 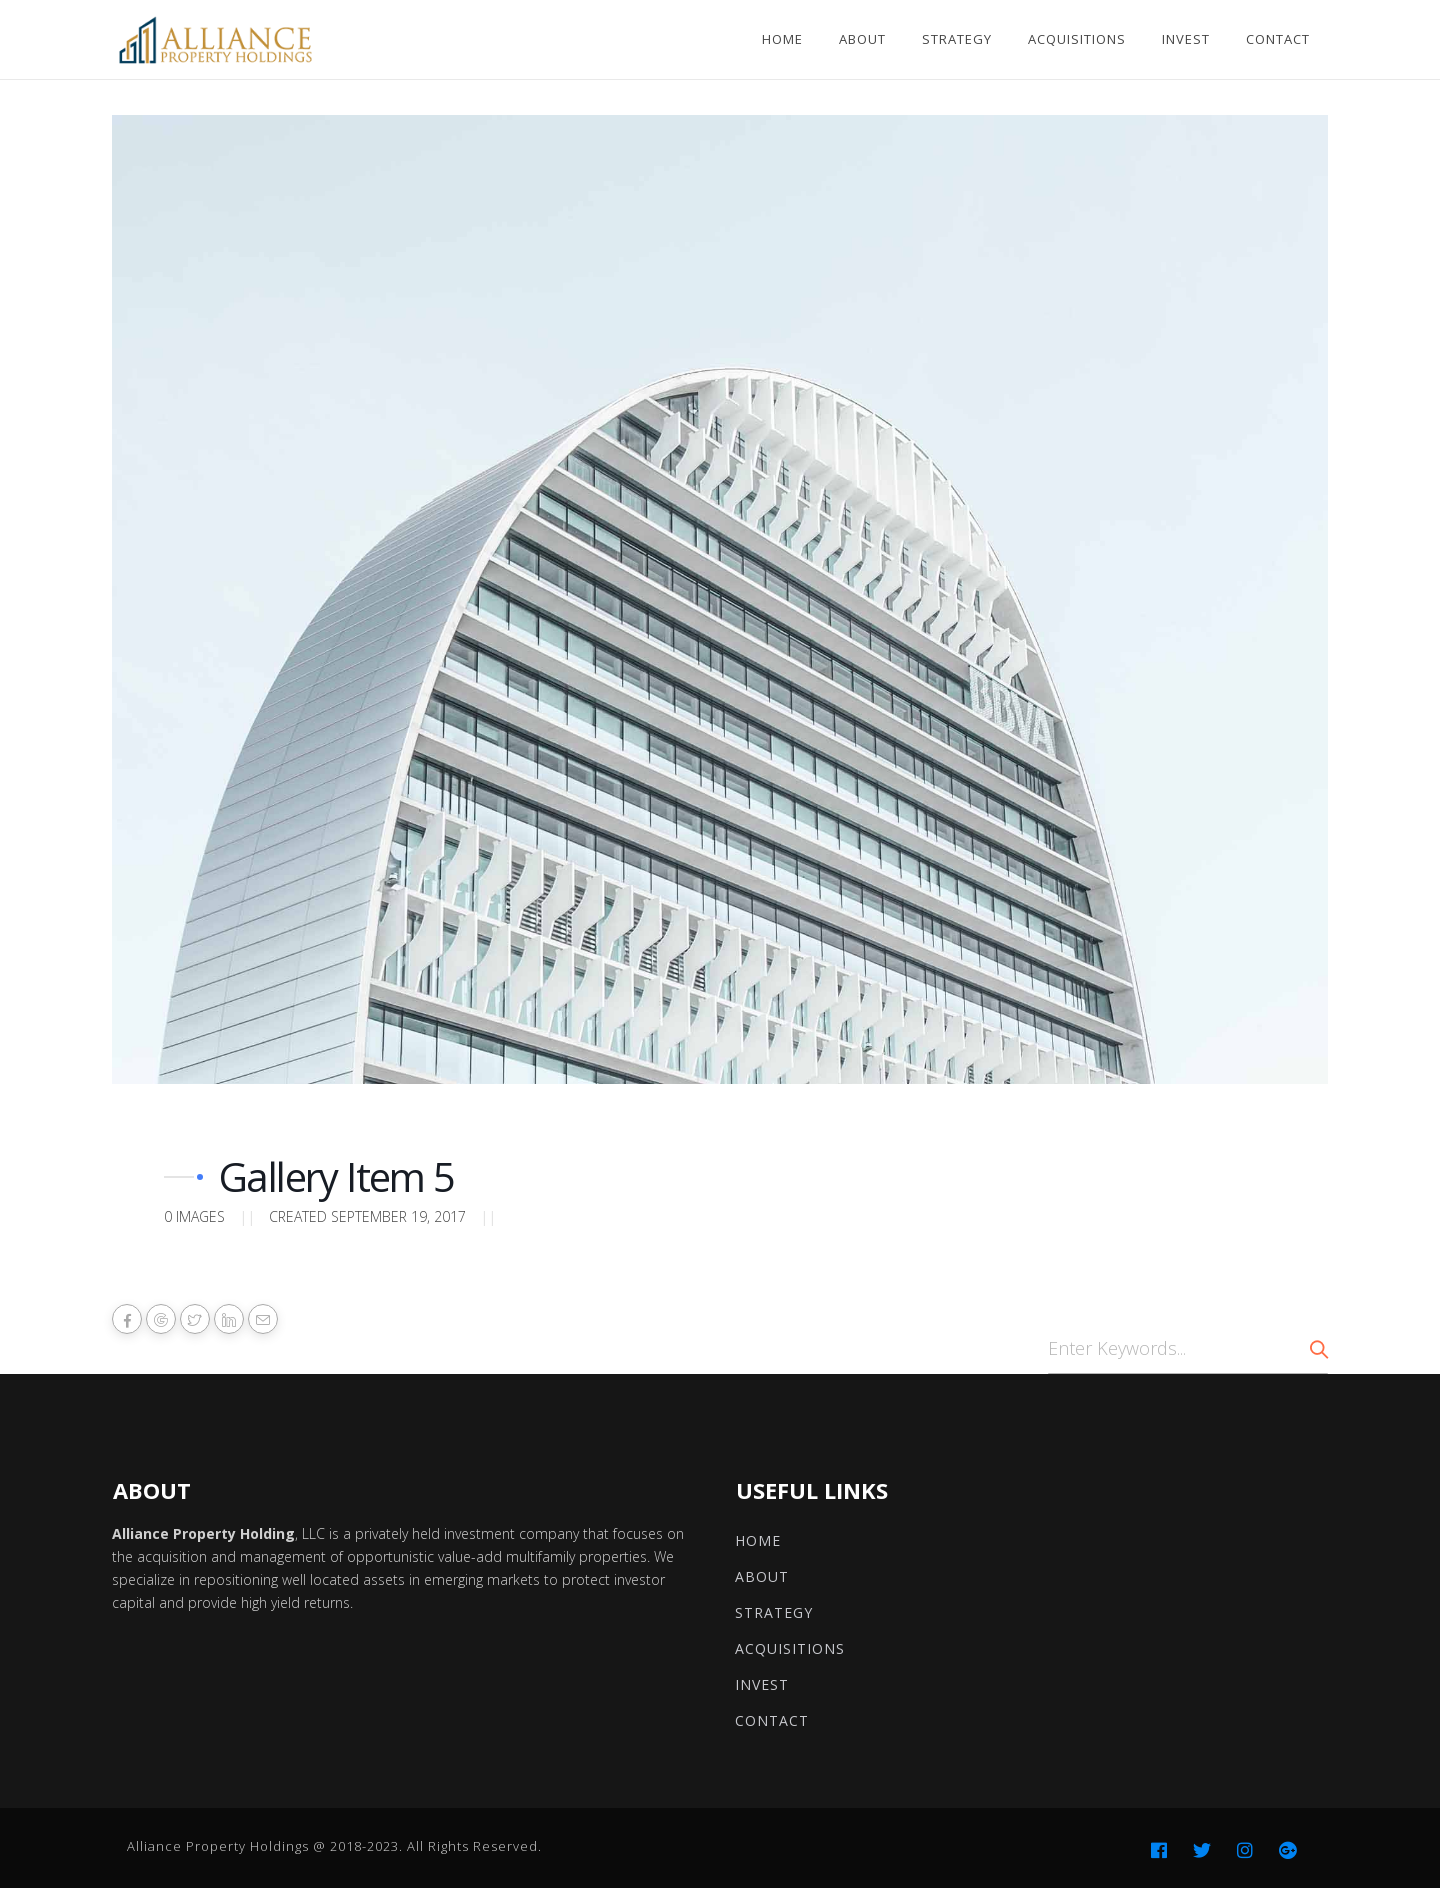 What do you see at coordinates (862, 39) in the screenshot?
I see `About` at bounding box center [862, 39].